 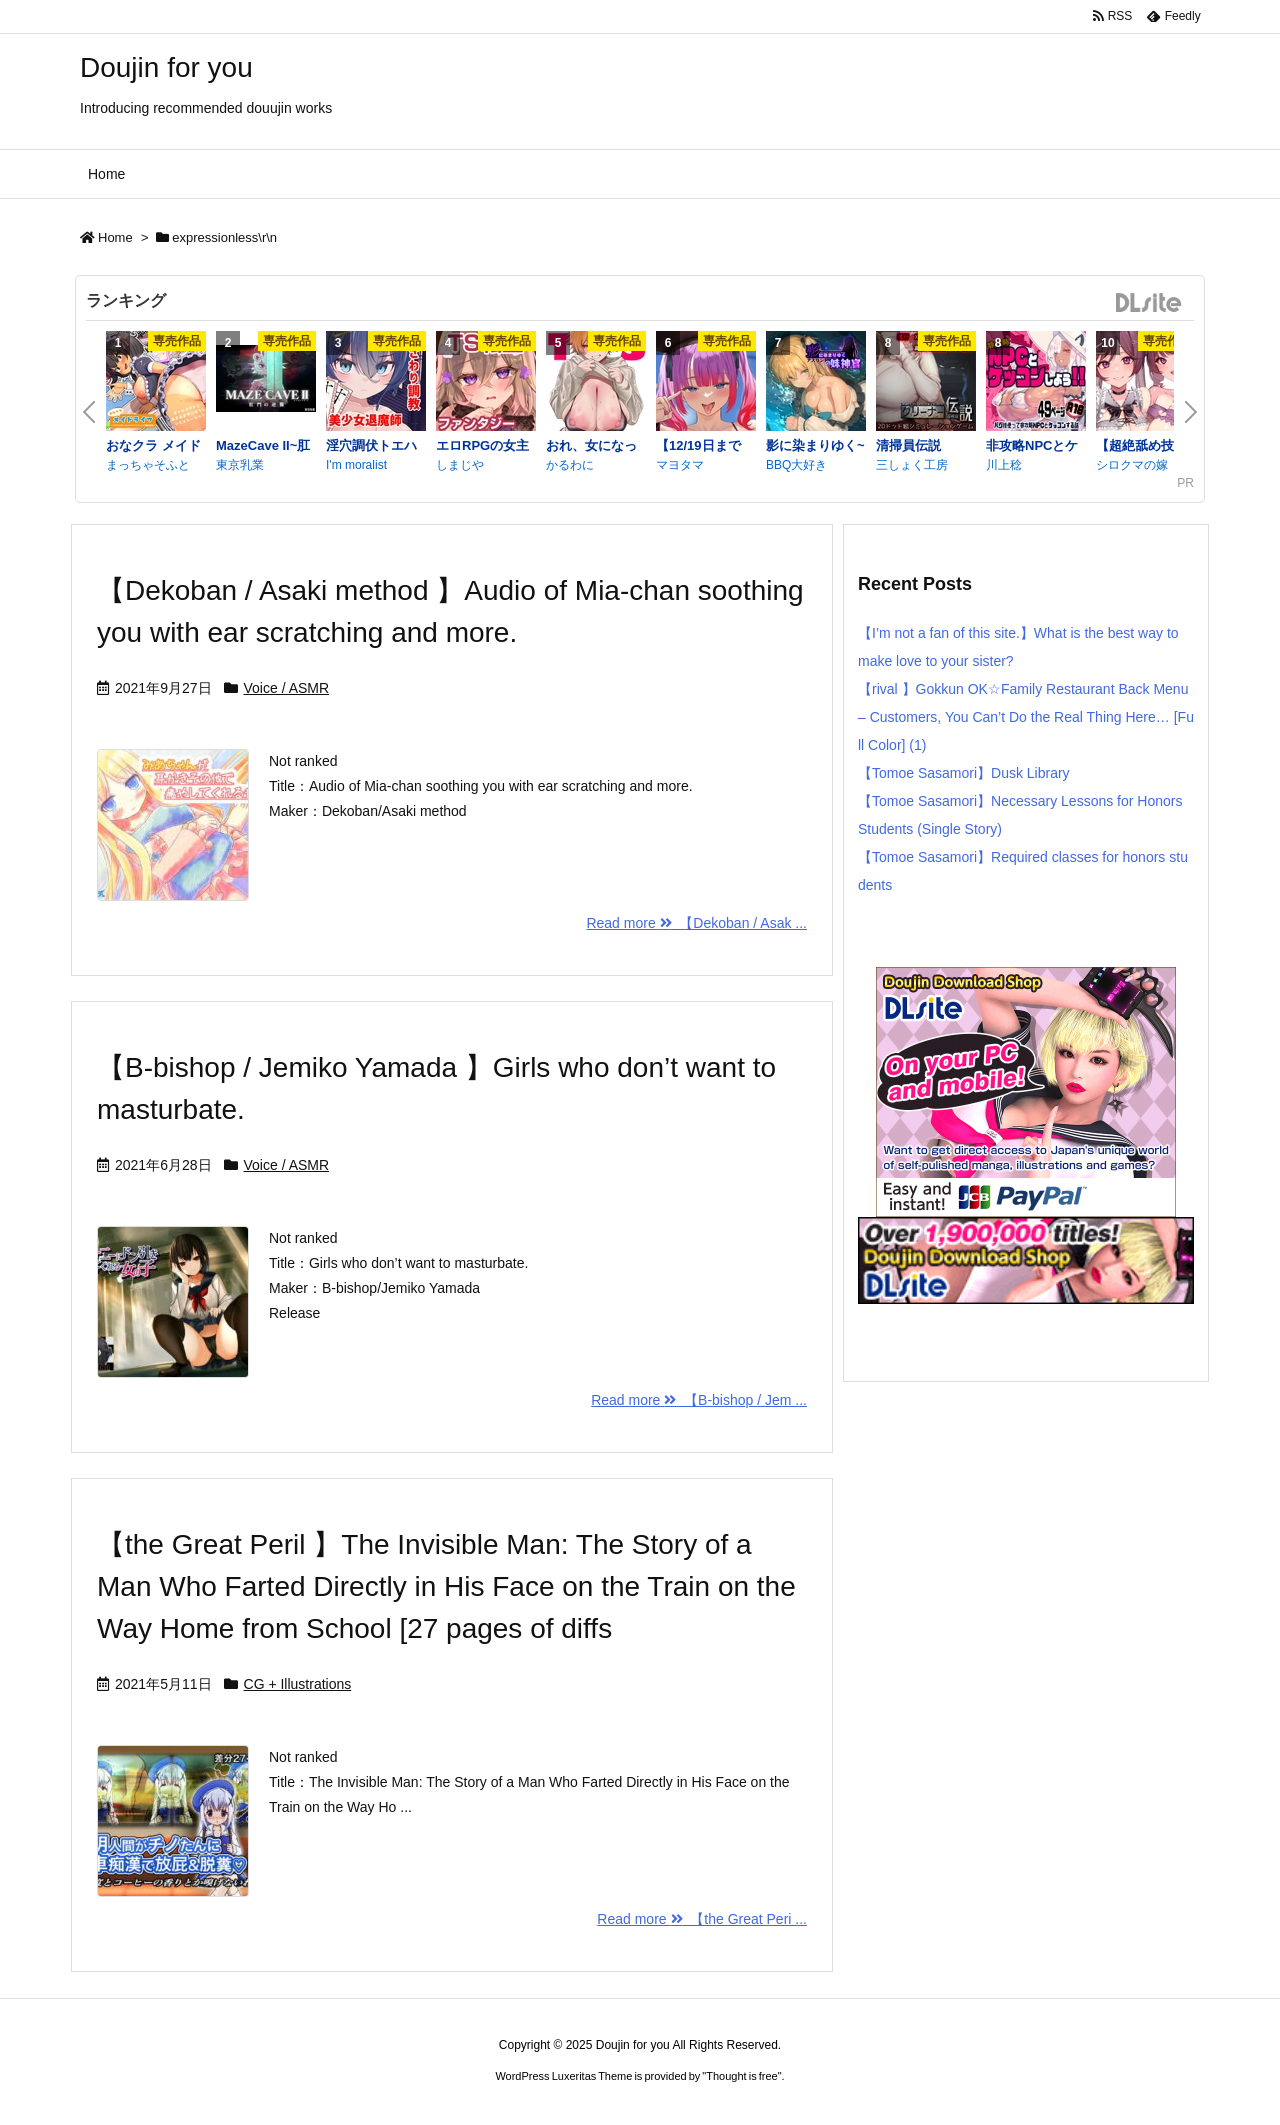 What do you see at coordinates (115, 237) in the screenshot?
I see `Home` at bounding box center [115, 237].